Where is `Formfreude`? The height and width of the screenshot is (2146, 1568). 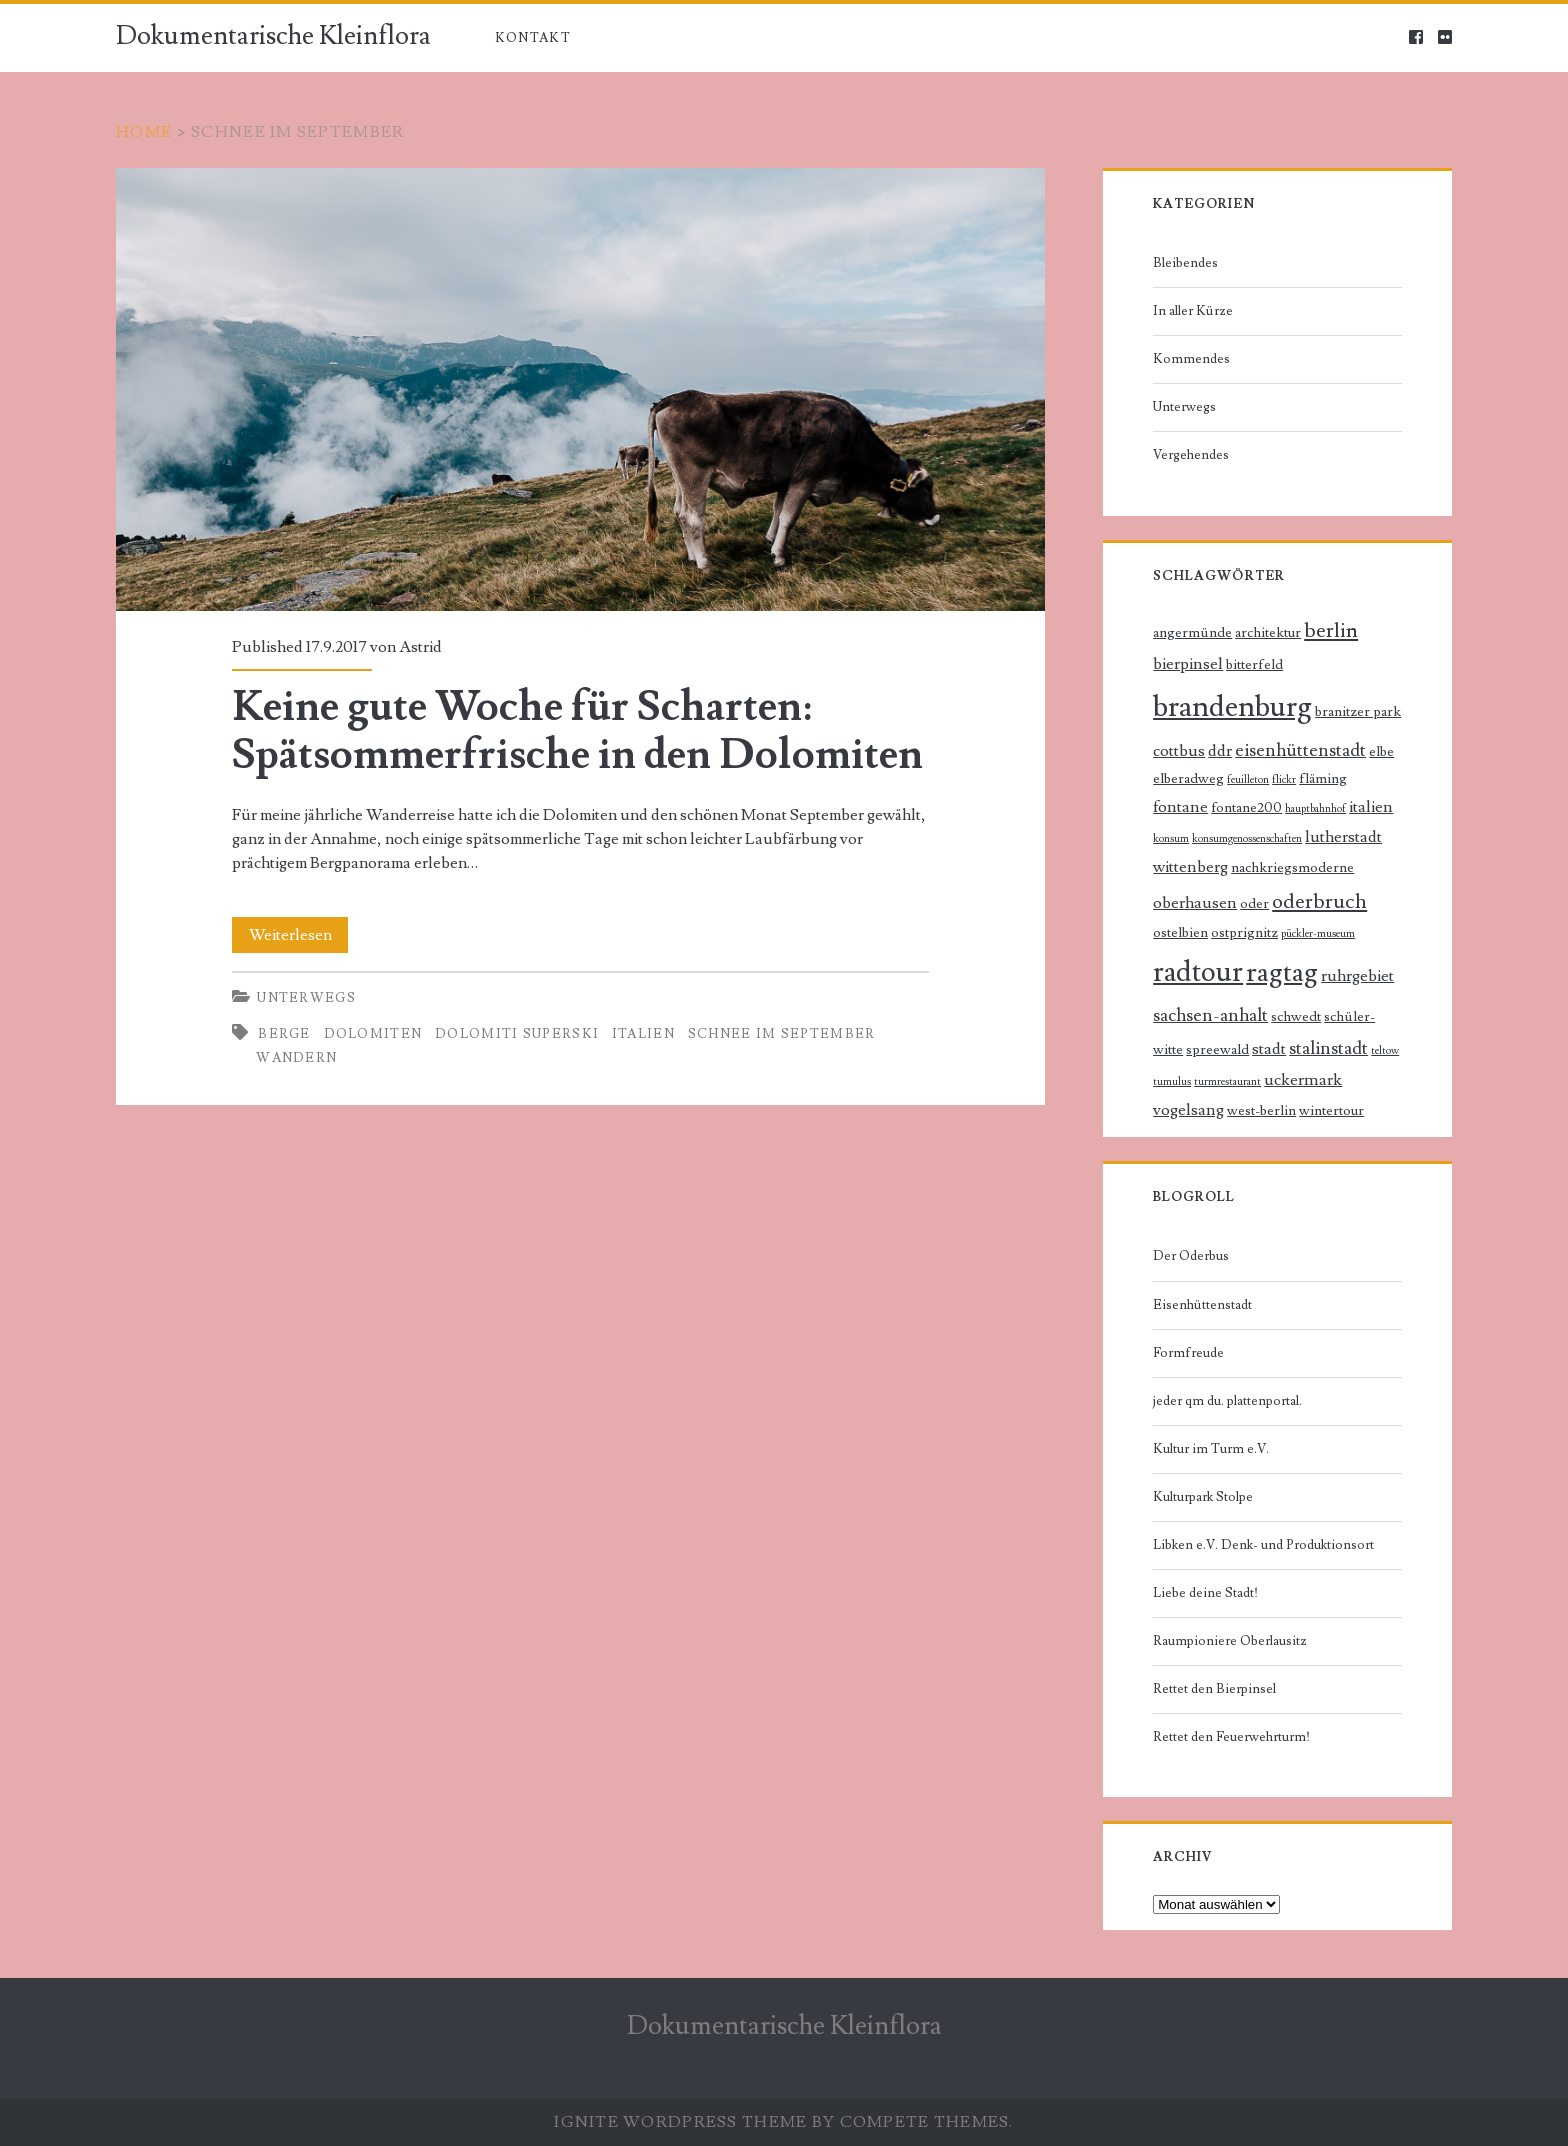
Formfreude is located at coordinates (1188, 1353).